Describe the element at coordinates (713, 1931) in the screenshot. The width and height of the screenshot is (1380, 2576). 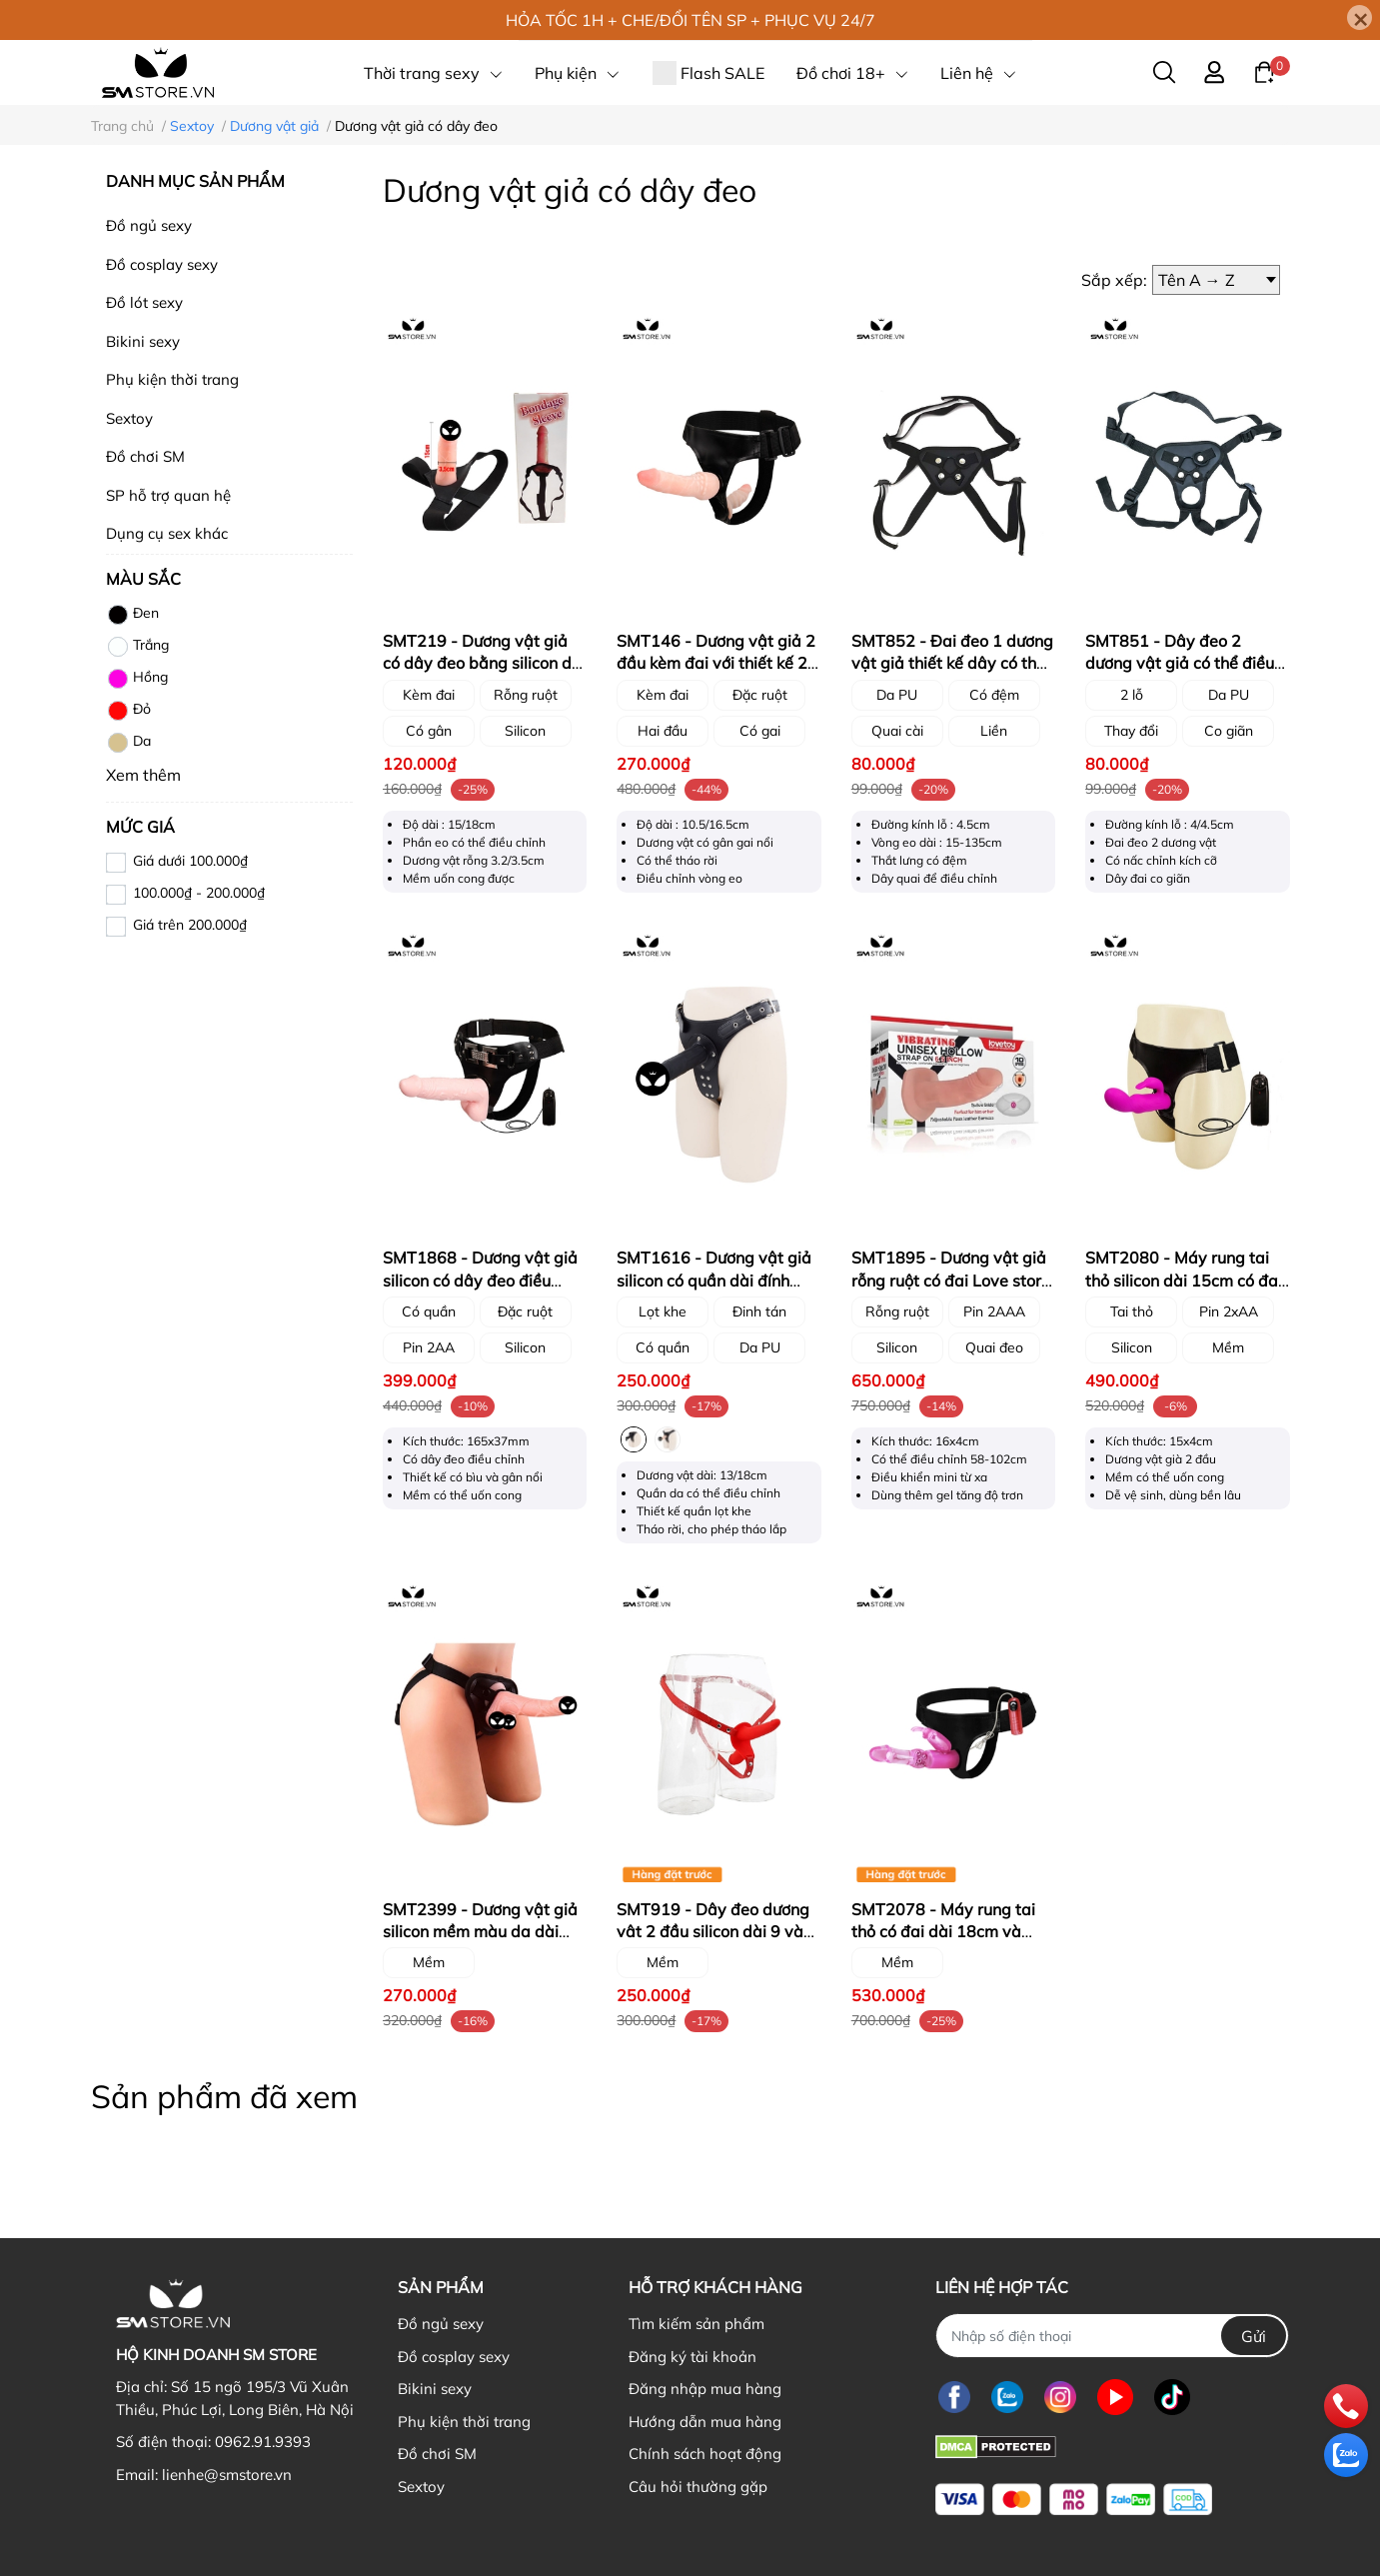
I see `SMT919 - Dây đeo dương vât 2 đầu silicon dài 9 và 15cm màu đỏ` at that location.